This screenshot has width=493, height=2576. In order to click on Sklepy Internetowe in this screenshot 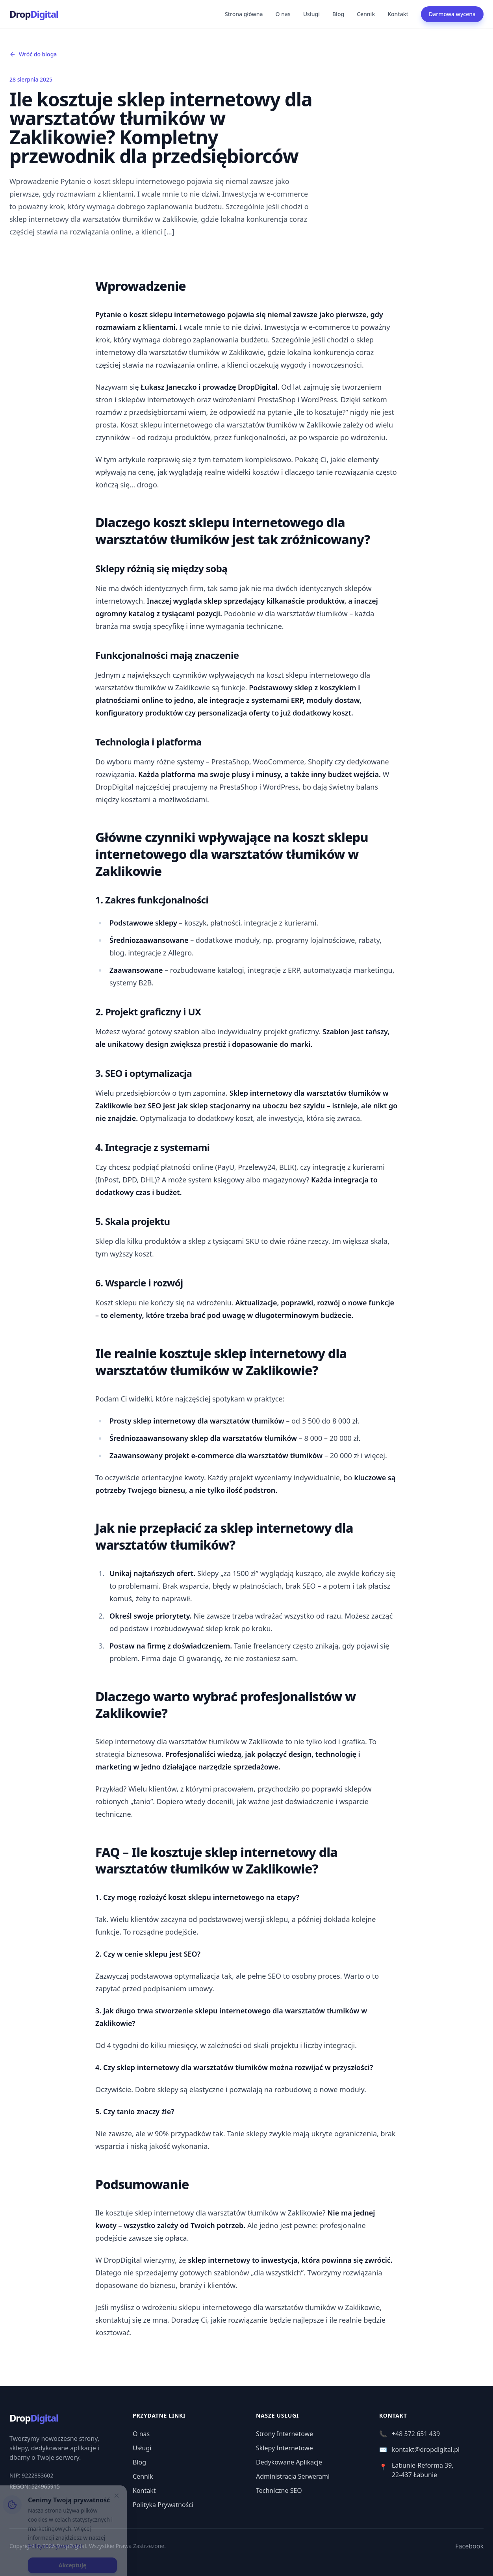, I will do `click(284, 2448)`.